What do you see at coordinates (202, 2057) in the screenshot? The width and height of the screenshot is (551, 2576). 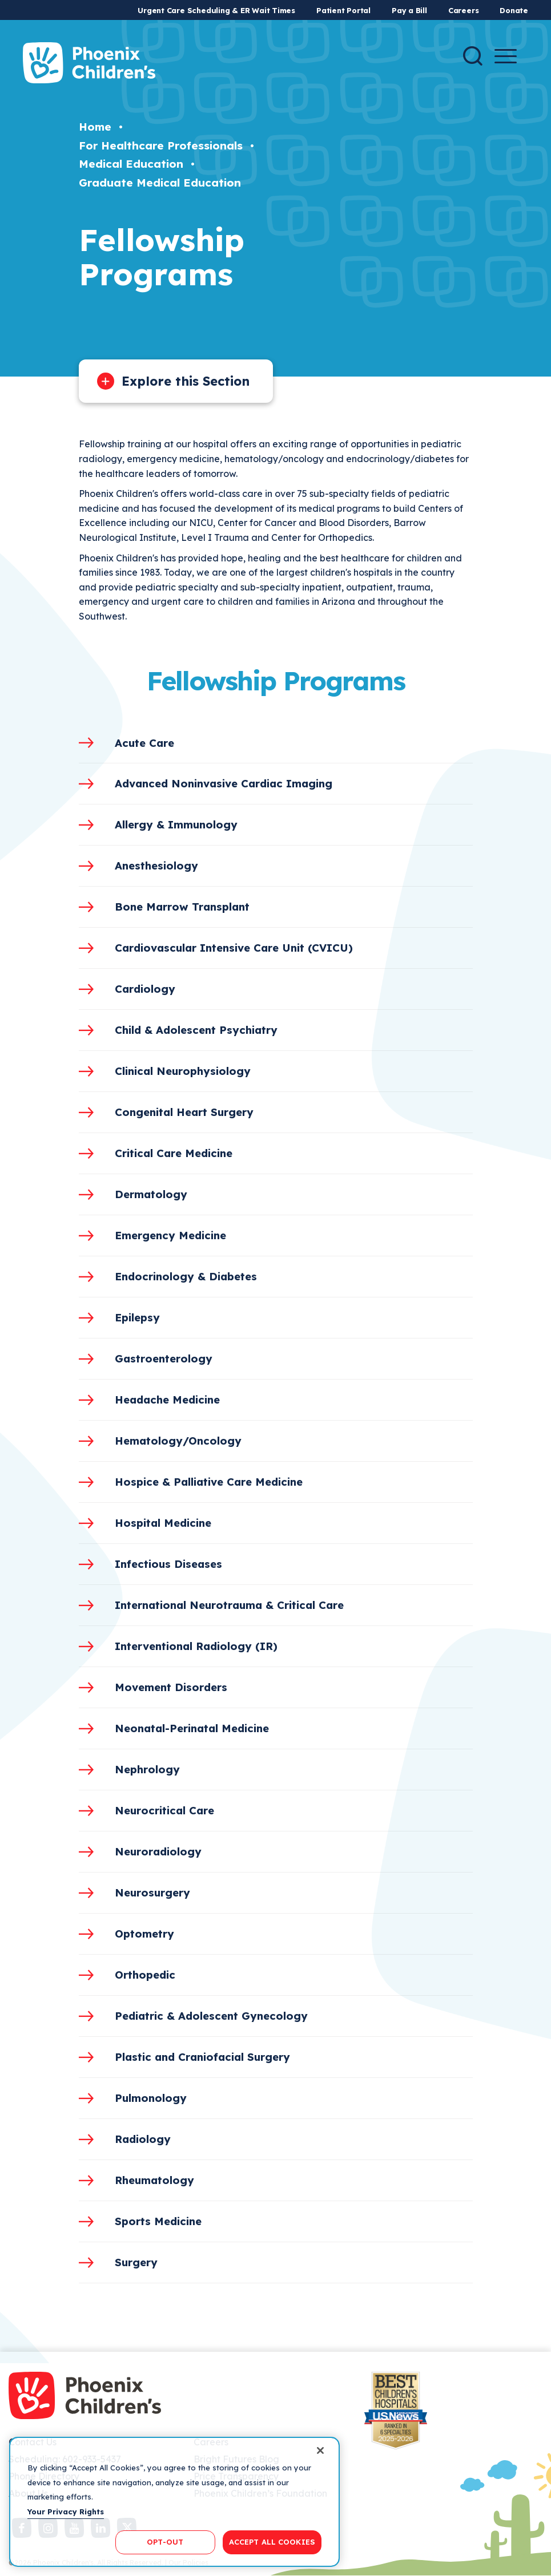 I see `Plastic and Craniofacial Surgery` at bounding box center [202, 2057].